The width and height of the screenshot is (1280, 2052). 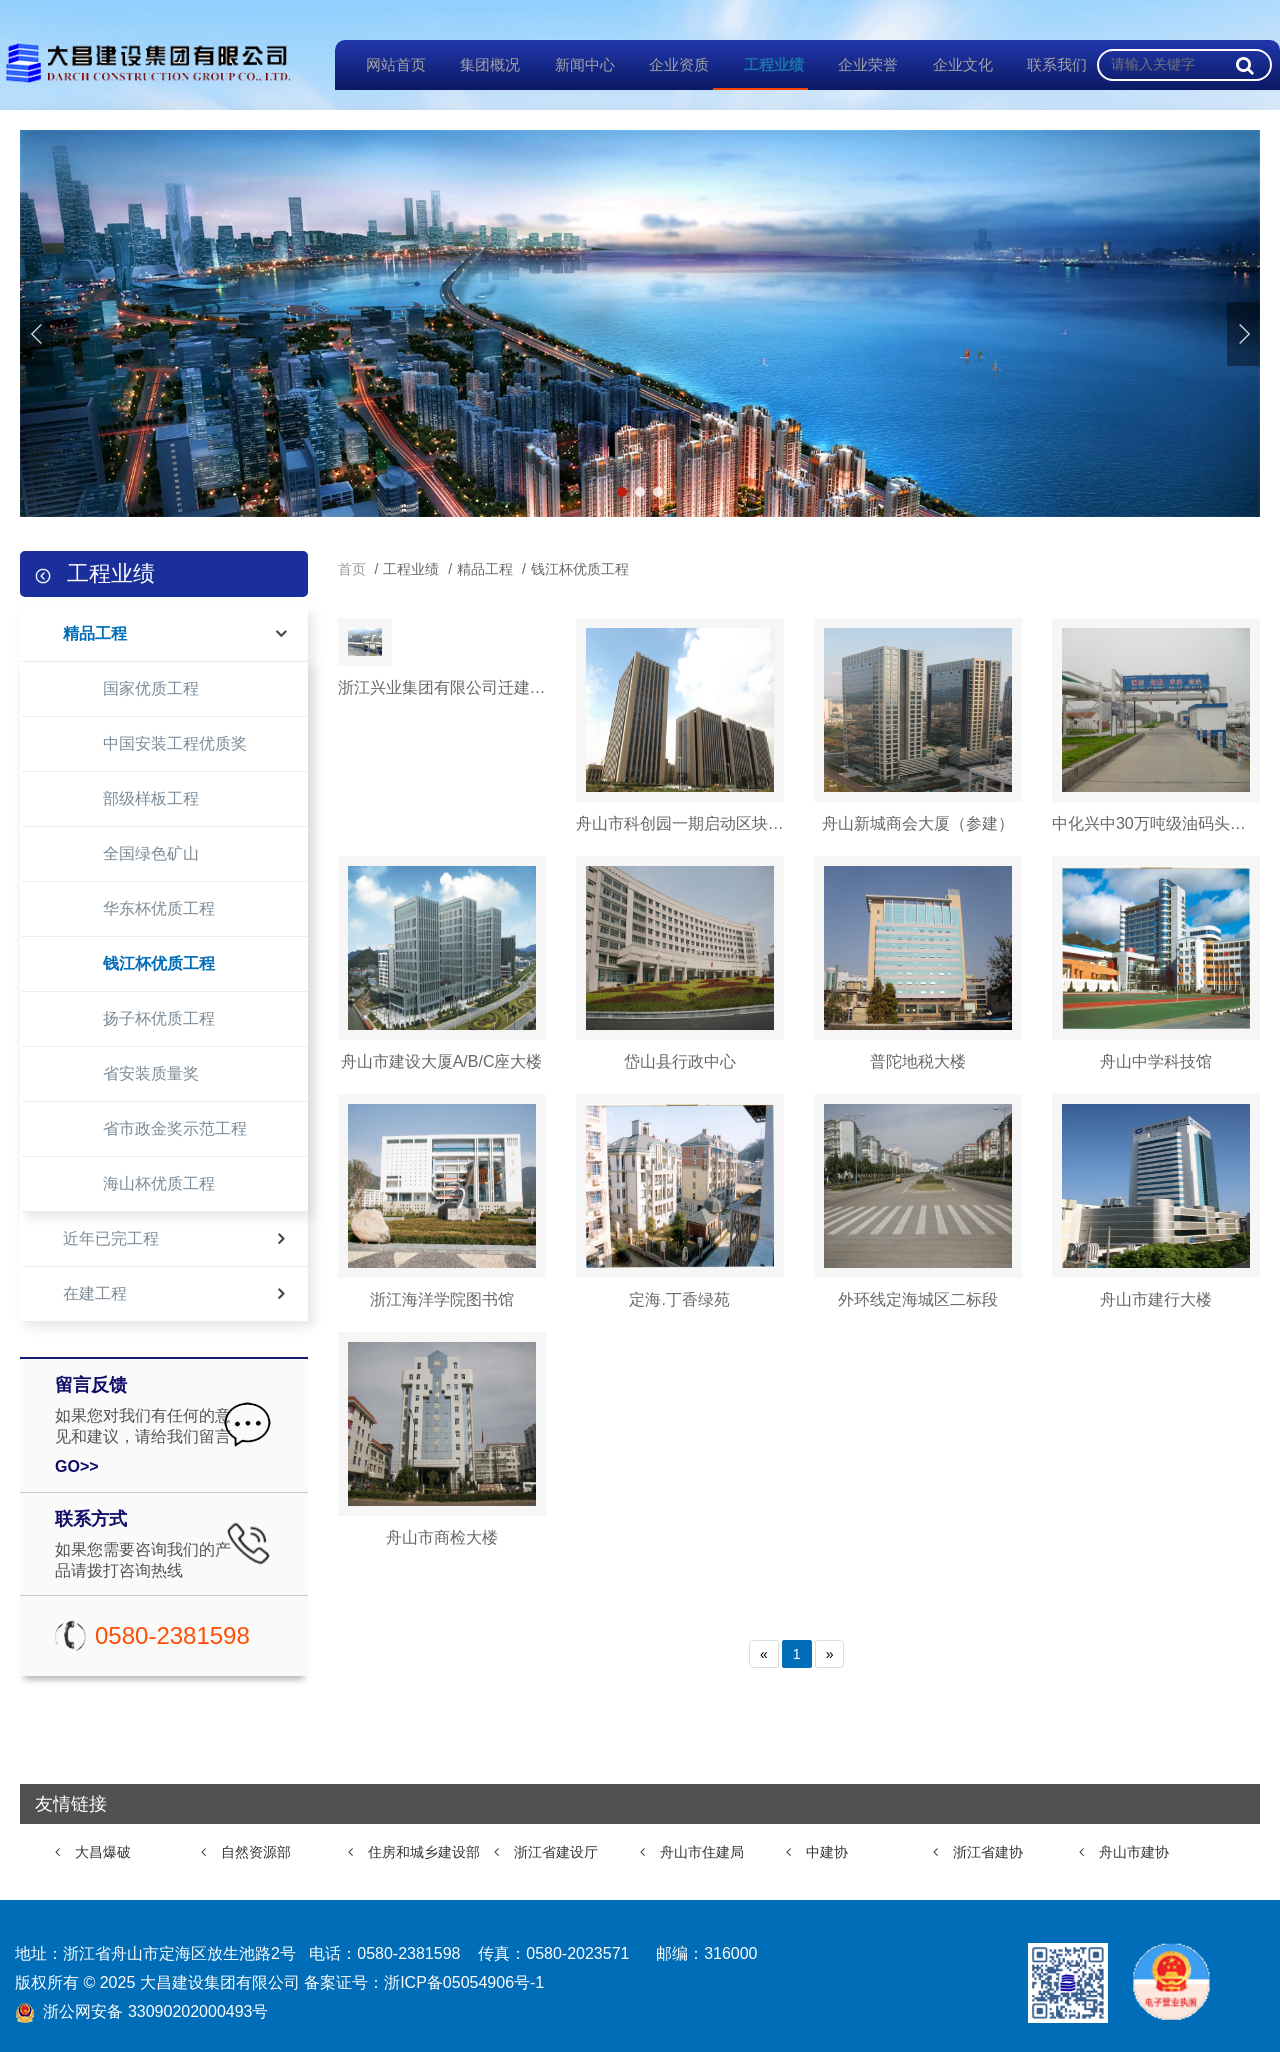 What do you see at coordinates (679, 1299) in the screenshot?
I see `定海.丁香绿苑` at bounding box center [679, 1299].